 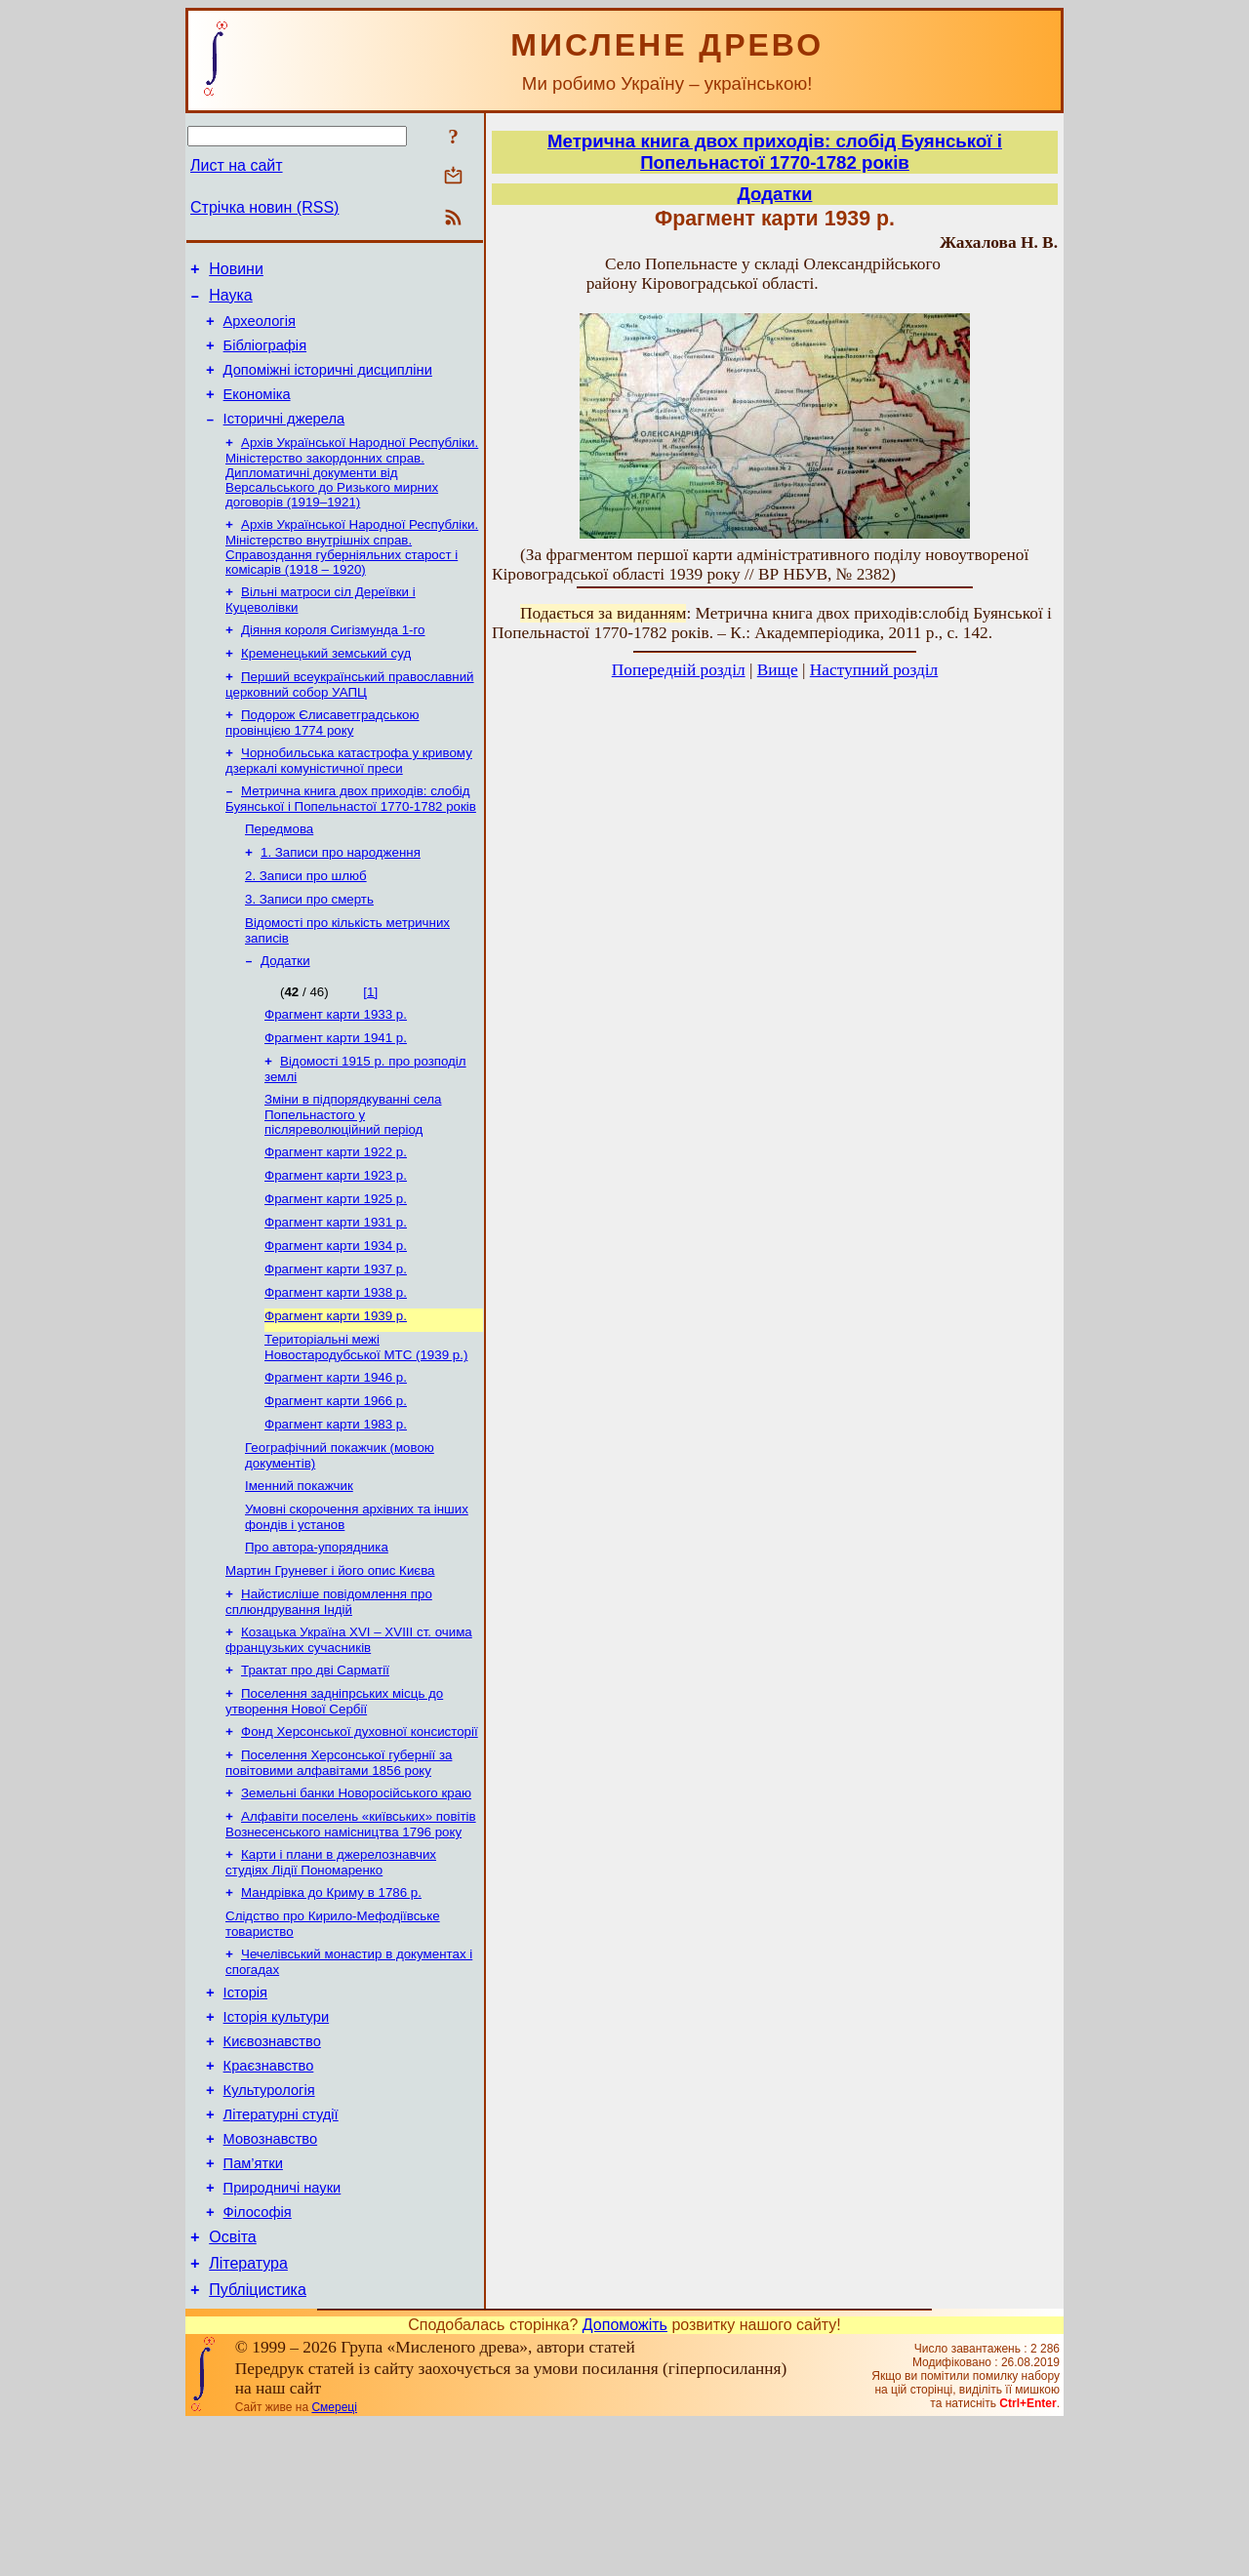 What do you see at coordinates (338, 1865) in the screenshot?
I see `Поселення Херсонської губернії за повітовими алфавітами 1856 року` at bounding box center [338, 1865].